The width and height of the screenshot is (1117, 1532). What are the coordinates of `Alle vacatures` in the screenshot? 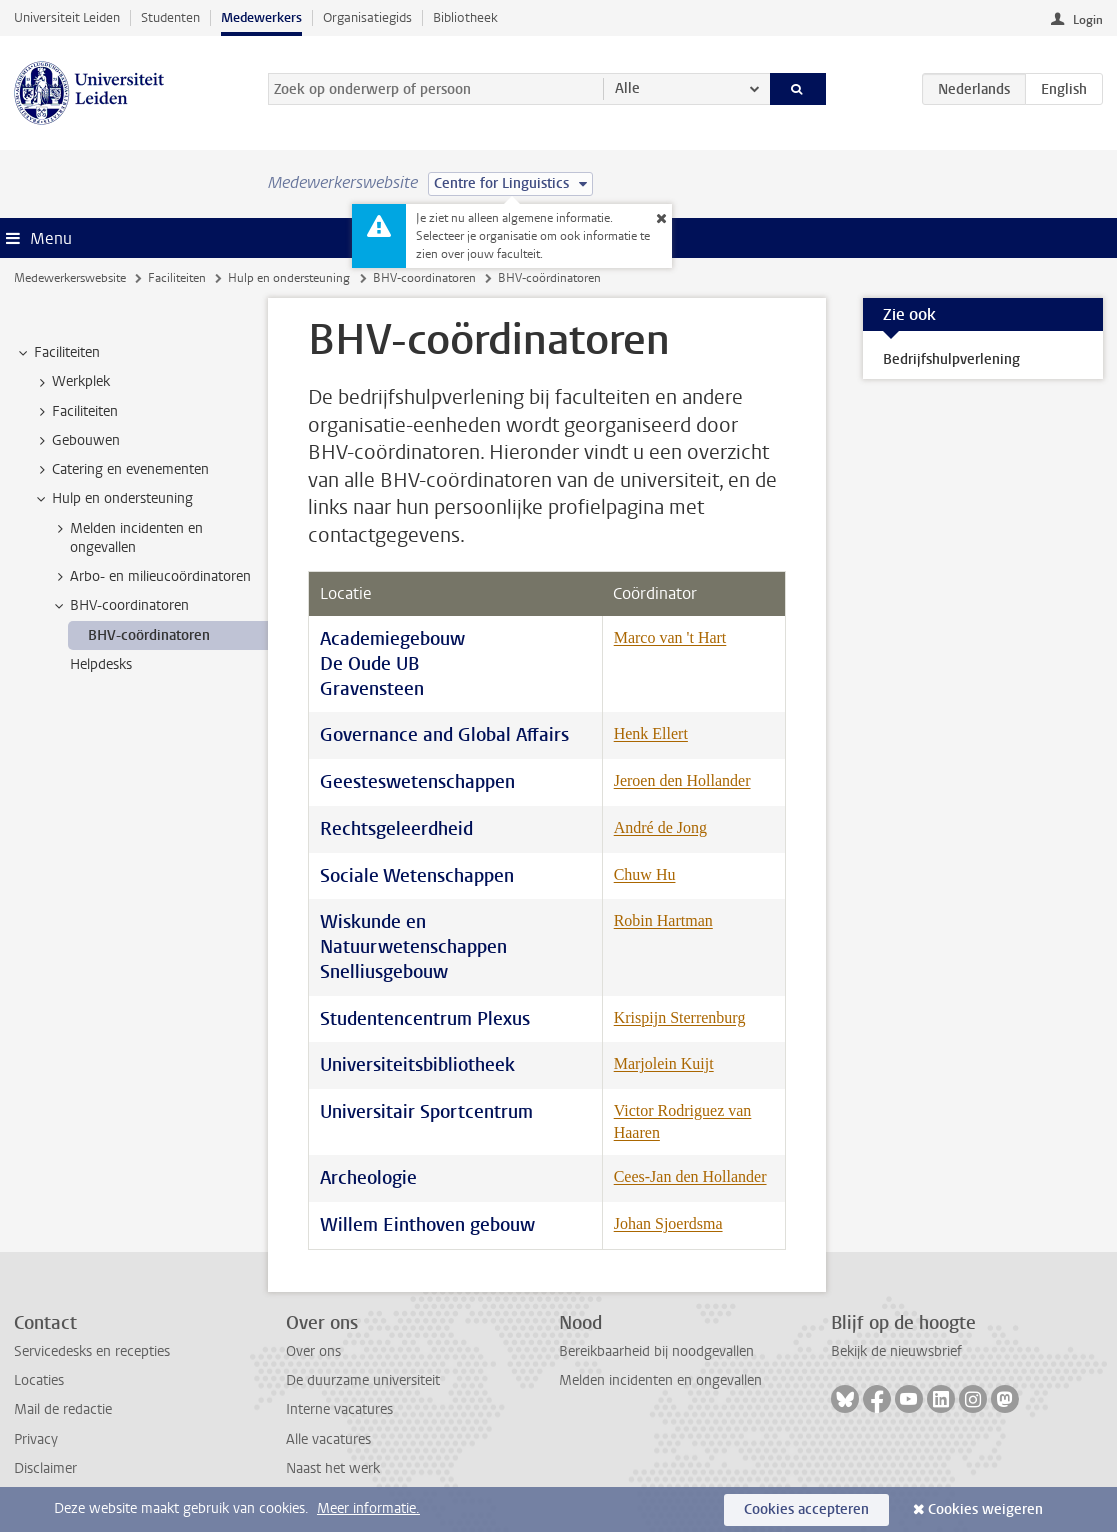 It's located at (328, 1439).